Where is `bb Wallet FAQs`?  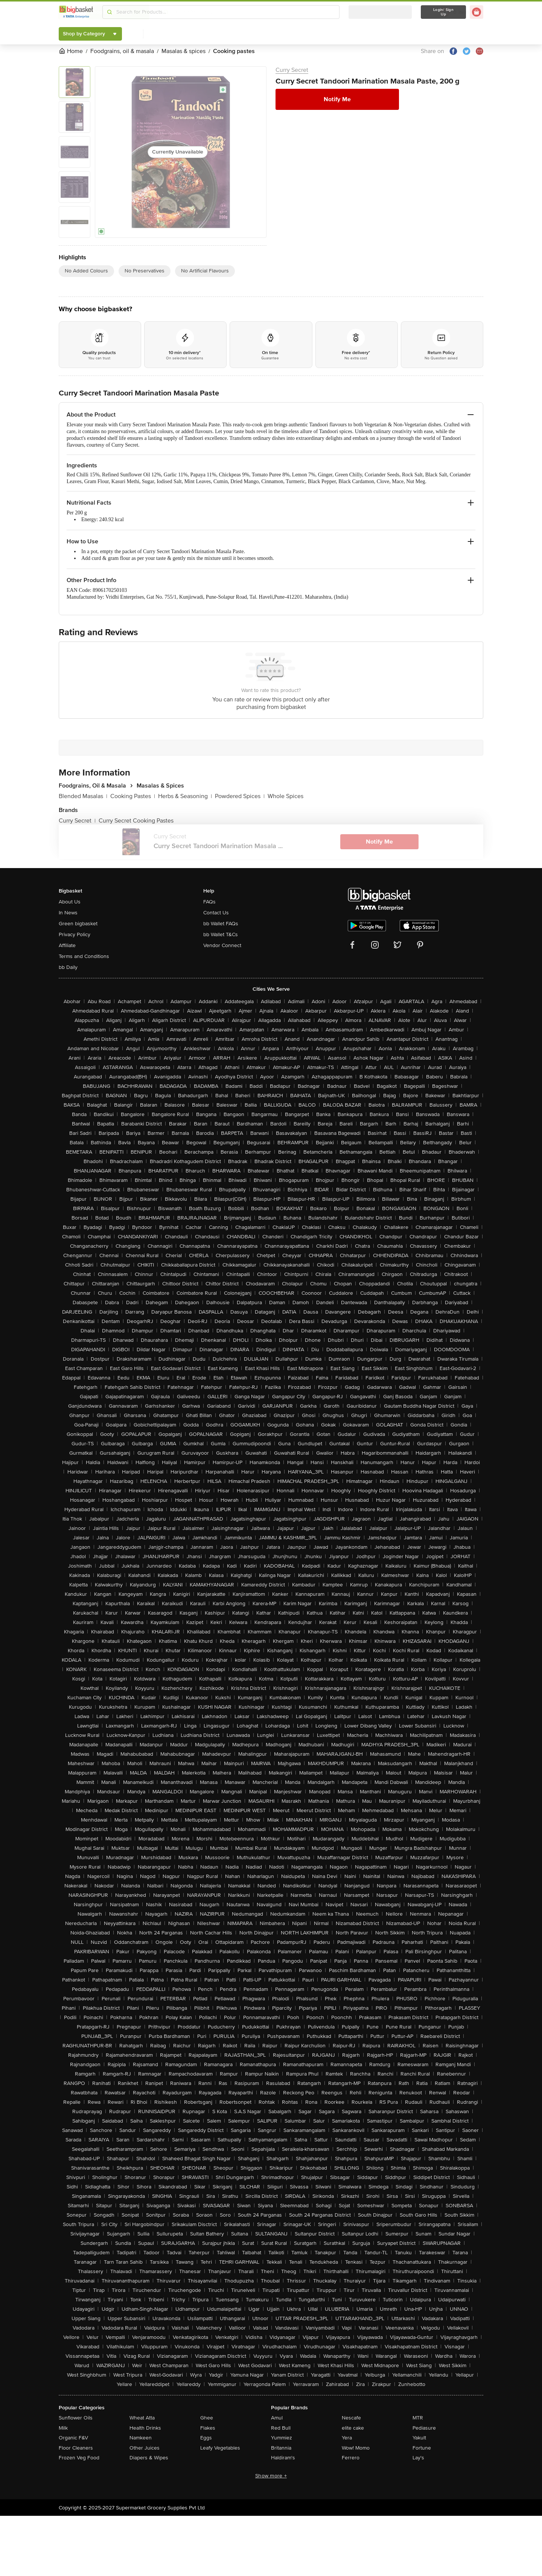 bb Wallet FAQs is located at coordinates (220, 923).